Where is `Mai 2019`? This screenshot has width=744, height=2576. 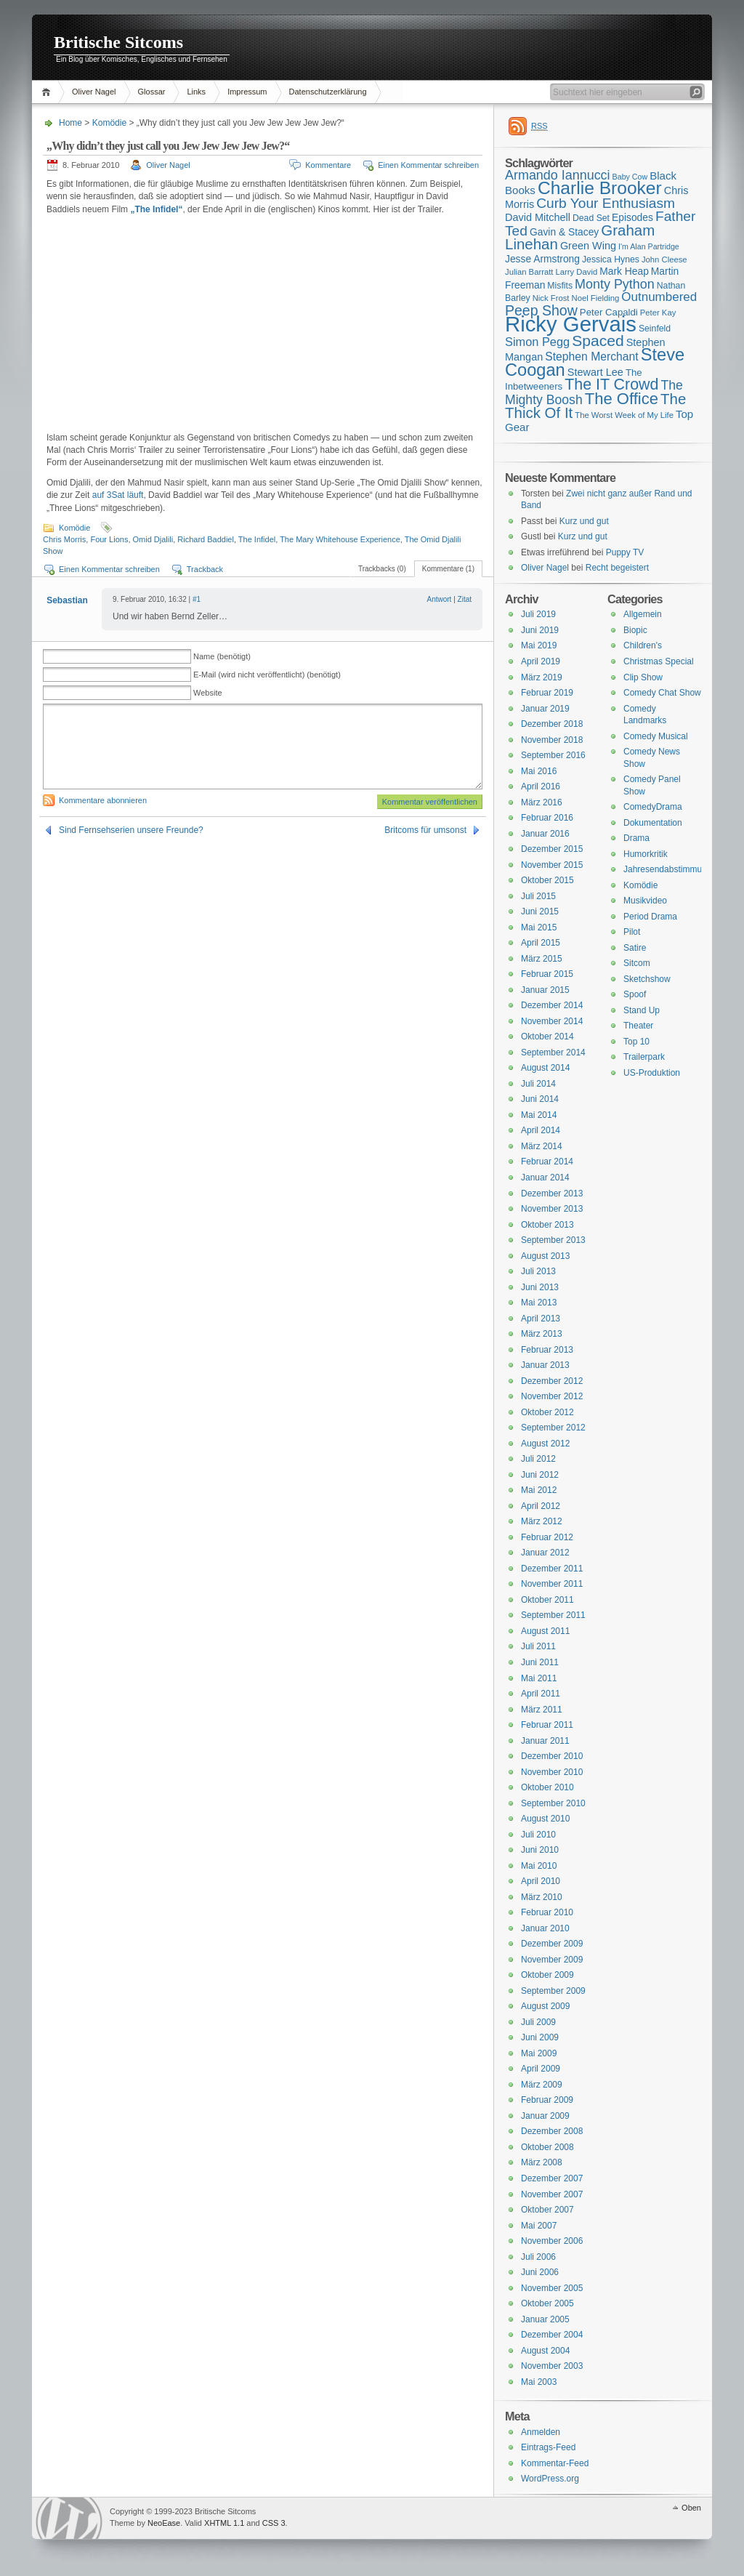
Mai 2019 is located at coordinates (539, 645).